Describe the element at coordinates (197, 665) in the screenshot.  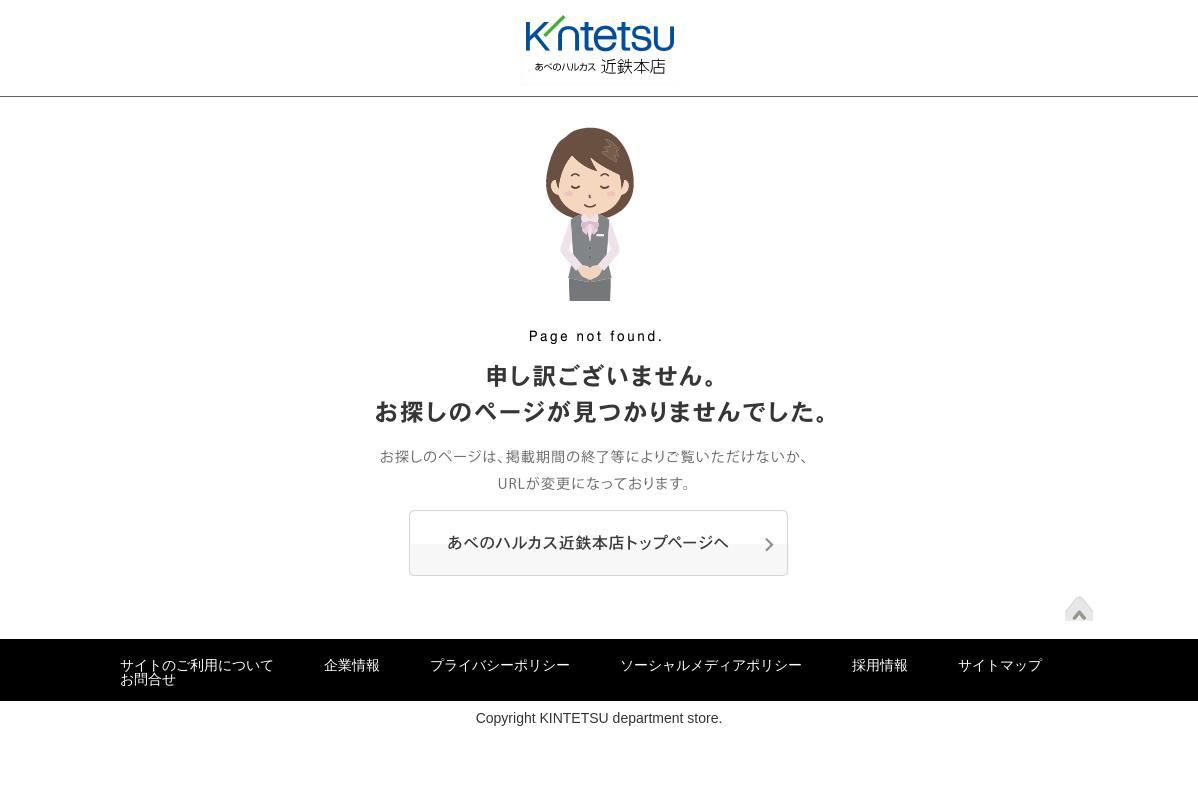
I see `サイトのご利用について` at that location.